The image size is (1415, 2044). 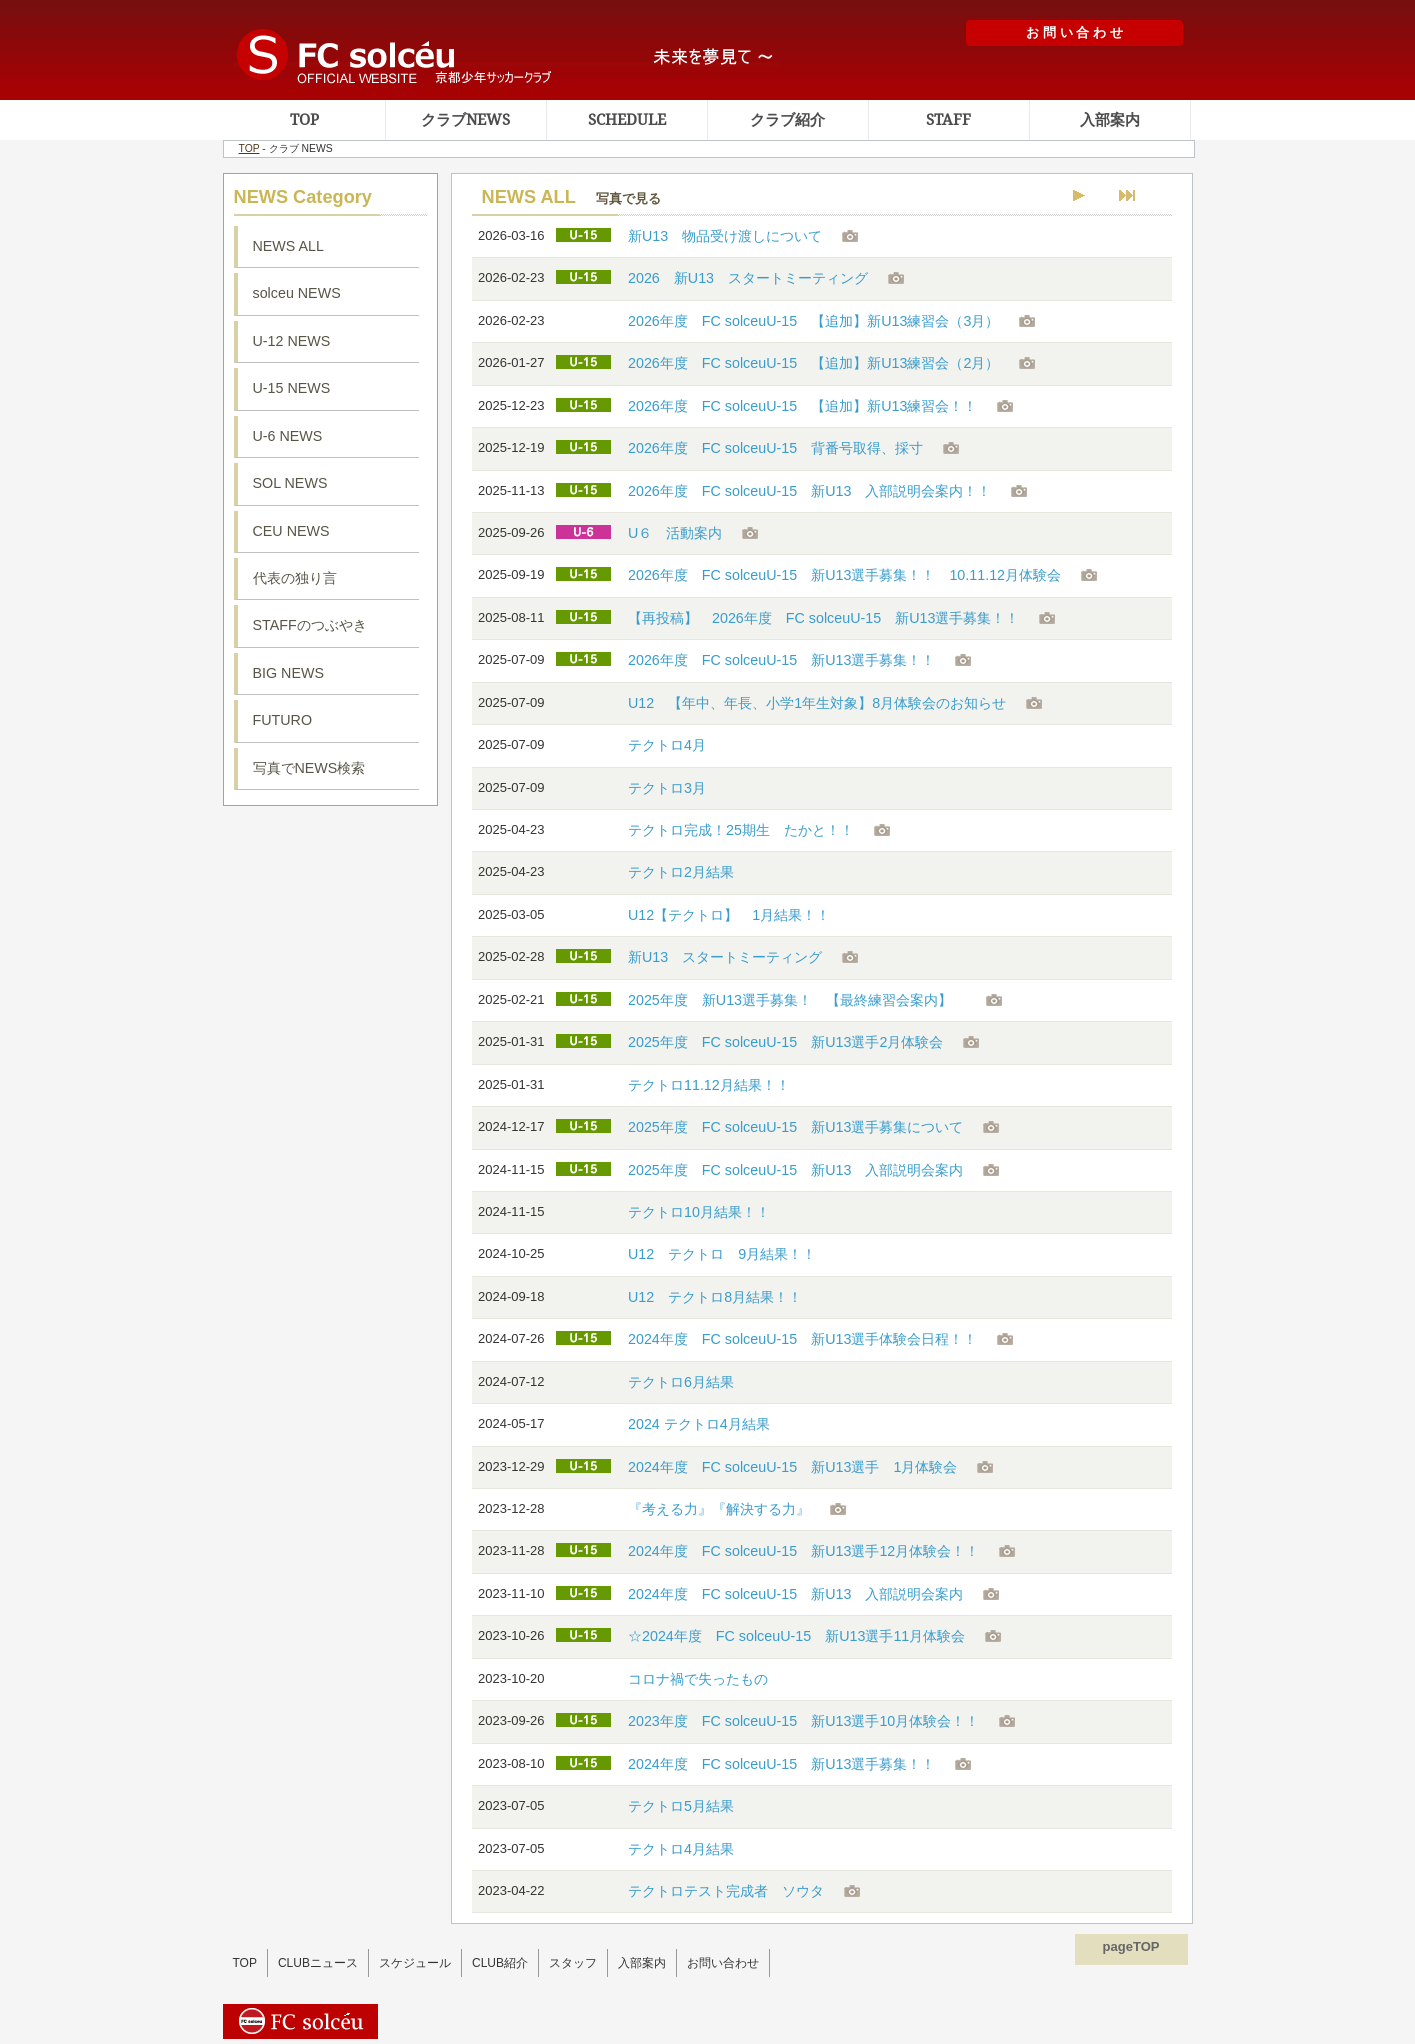 What do you see at coordinates (295, 578) in the screenshot?
I see `代表の独り言` at bounding box center [295, 578].